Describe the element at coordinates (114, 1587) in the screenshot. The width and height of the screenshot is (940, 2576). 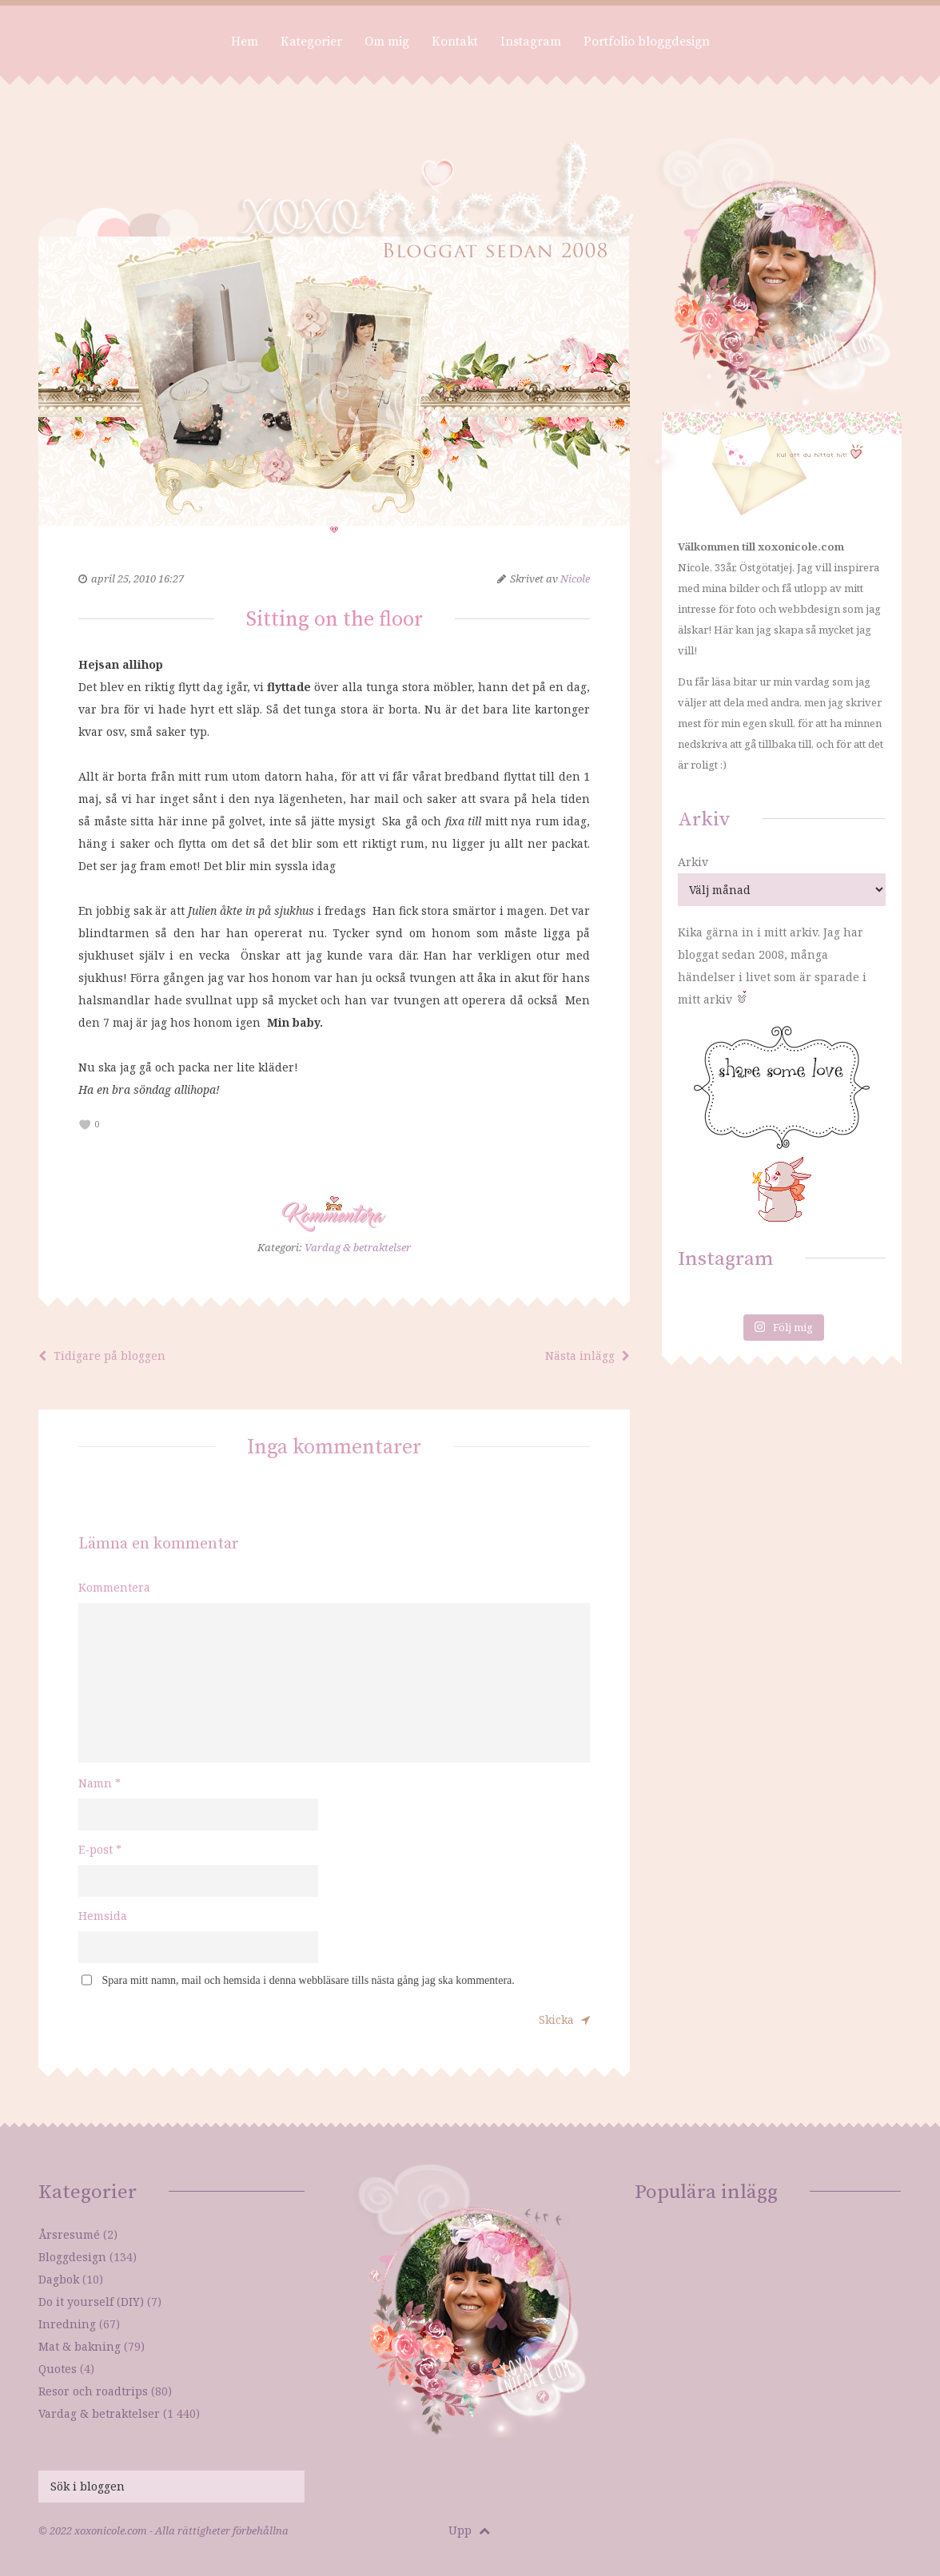
I see `Kommentera` at that location.